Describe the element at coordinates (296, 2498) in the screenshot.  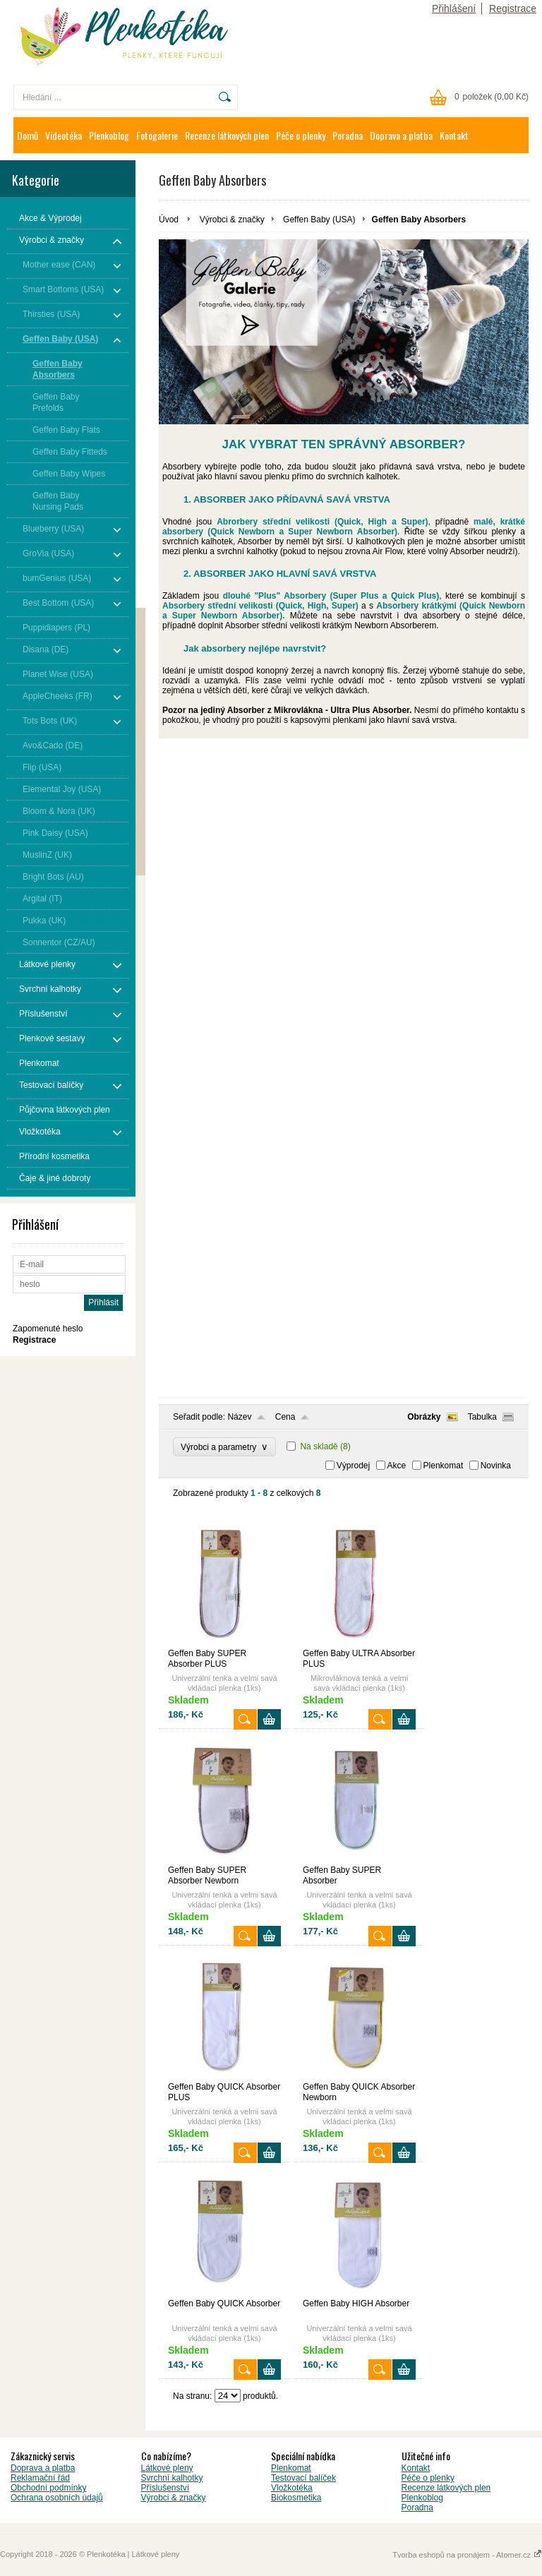
I see `Biokosmetika` at that location.